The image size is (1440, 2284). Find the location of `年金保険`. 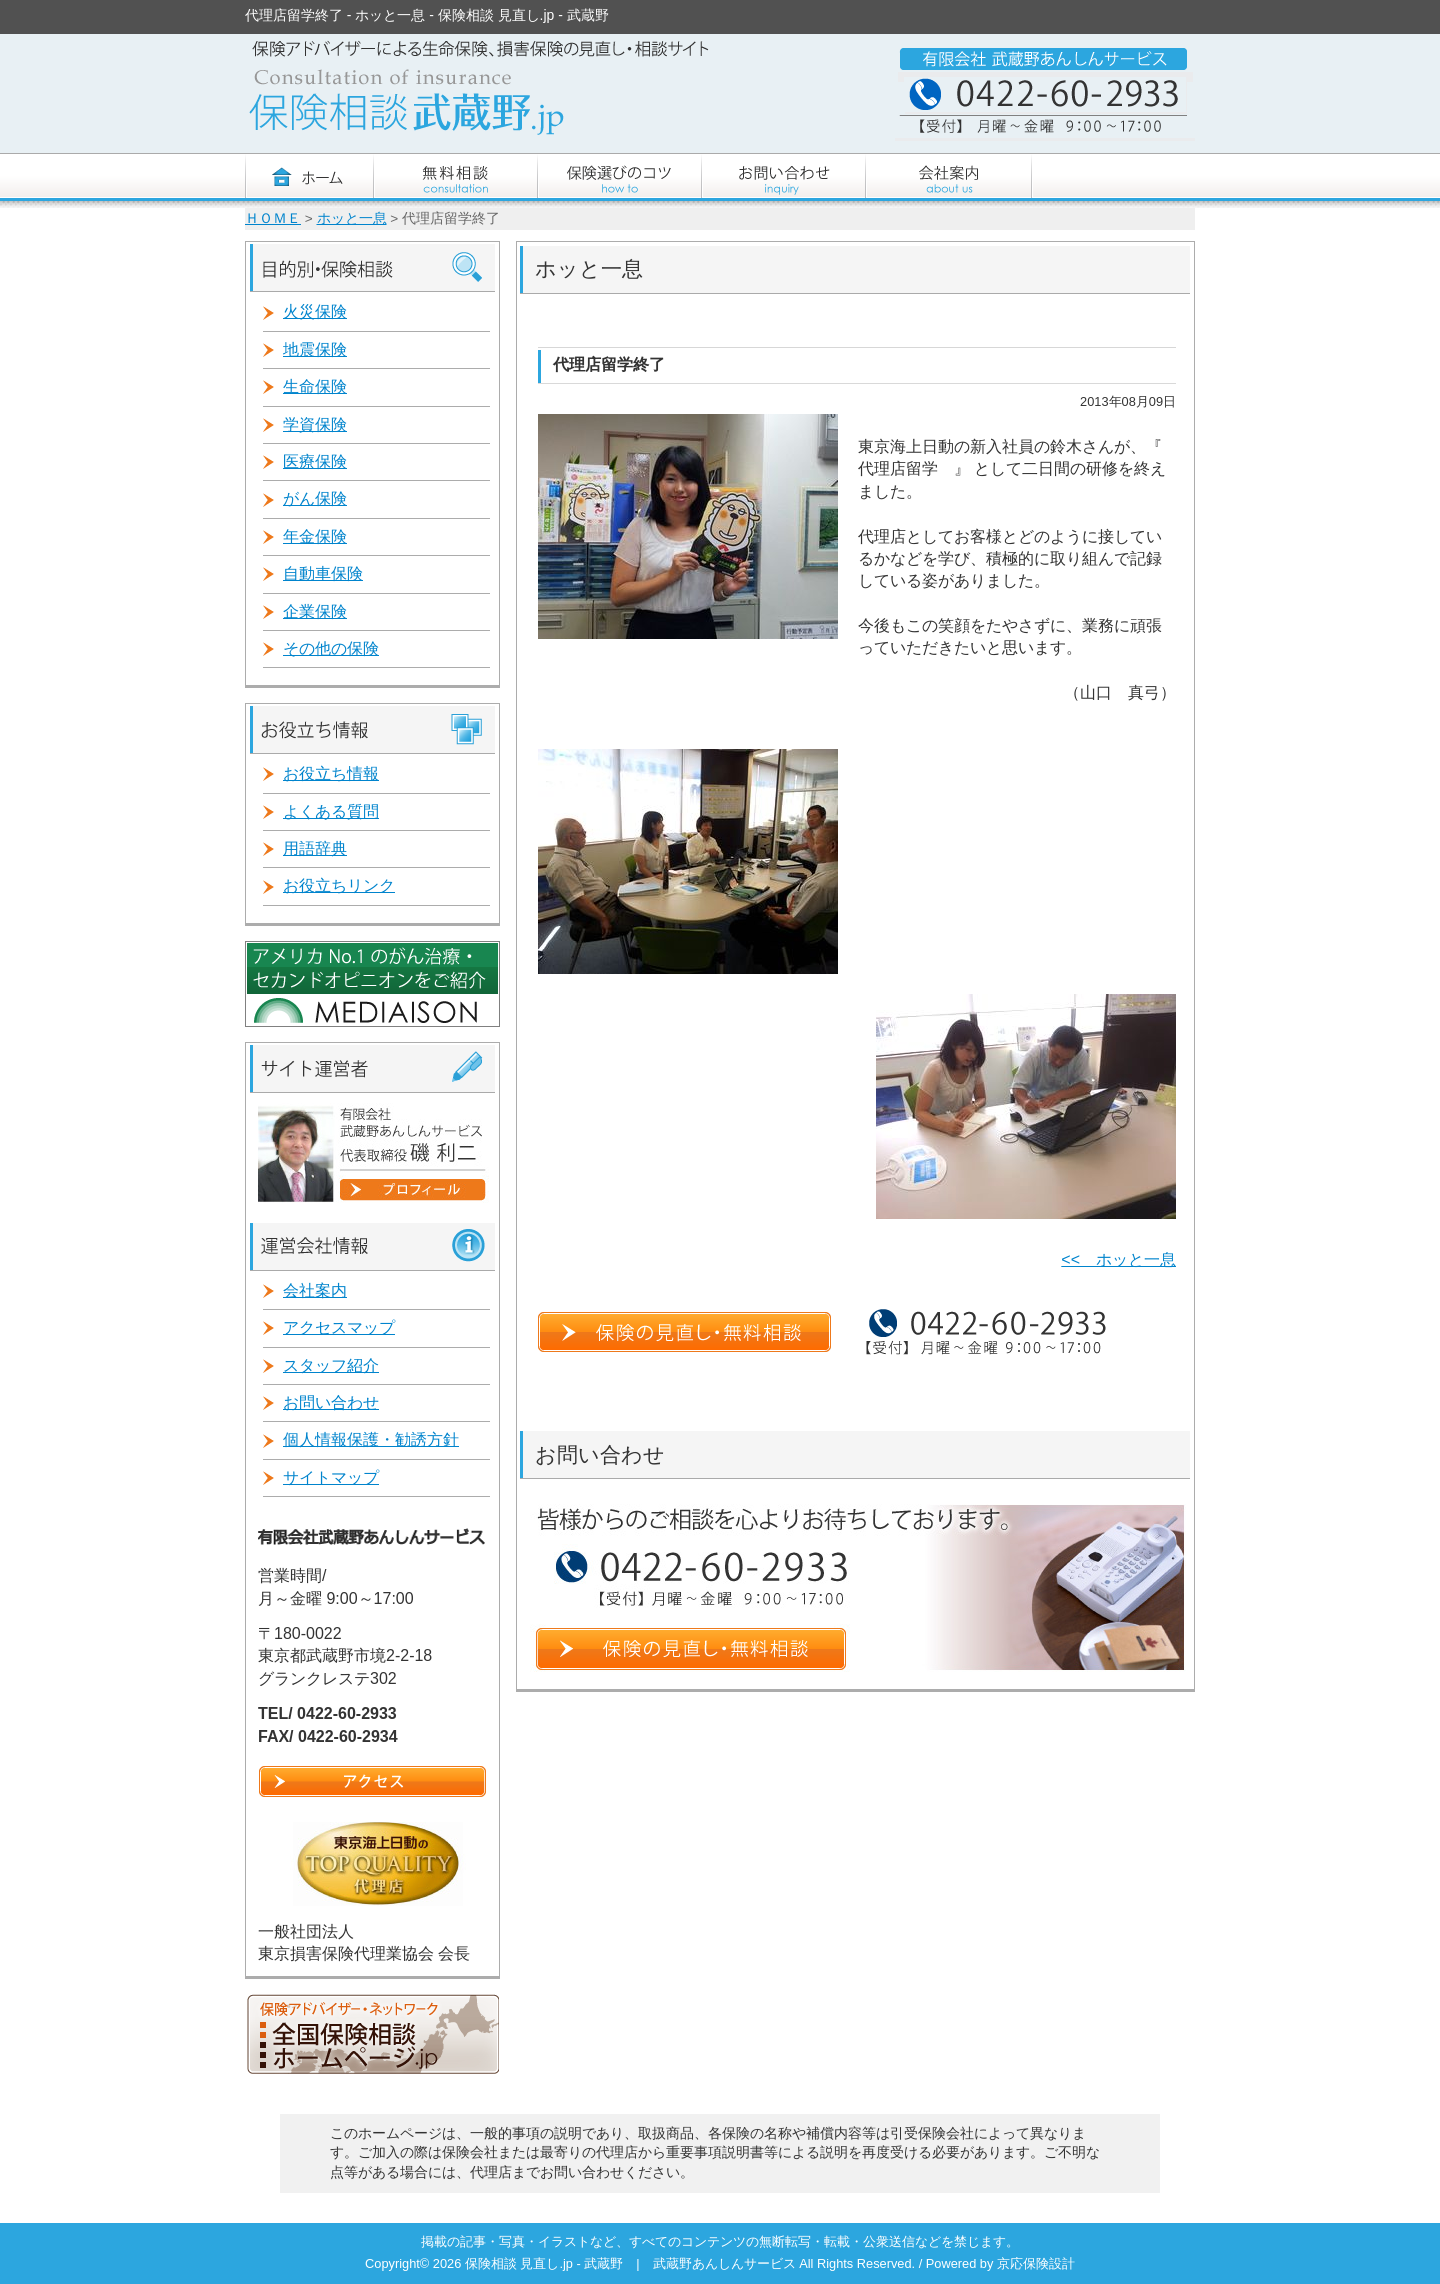

年金保険 is located at coordinates (315, 536).